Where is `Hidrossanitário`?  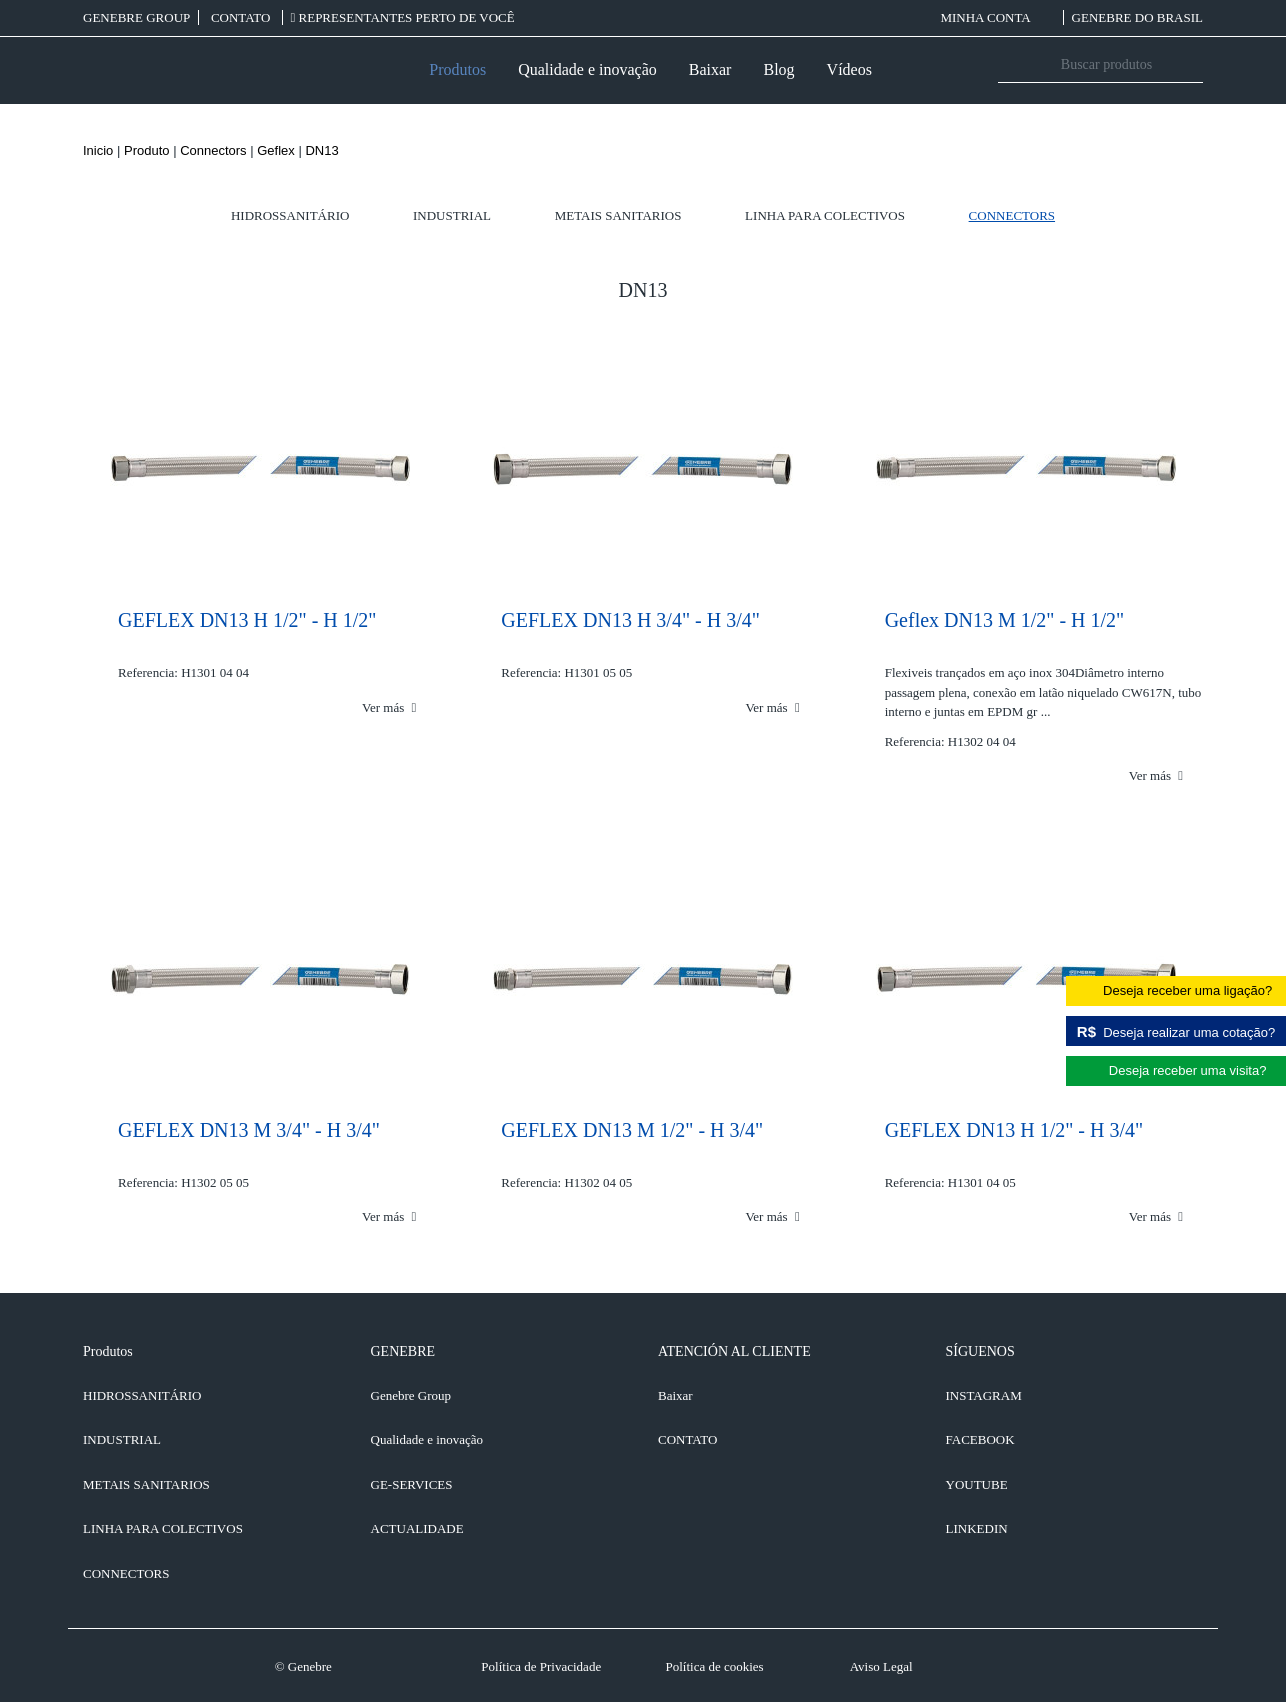
Hidrossanitário is located at coordinates (290, 215).